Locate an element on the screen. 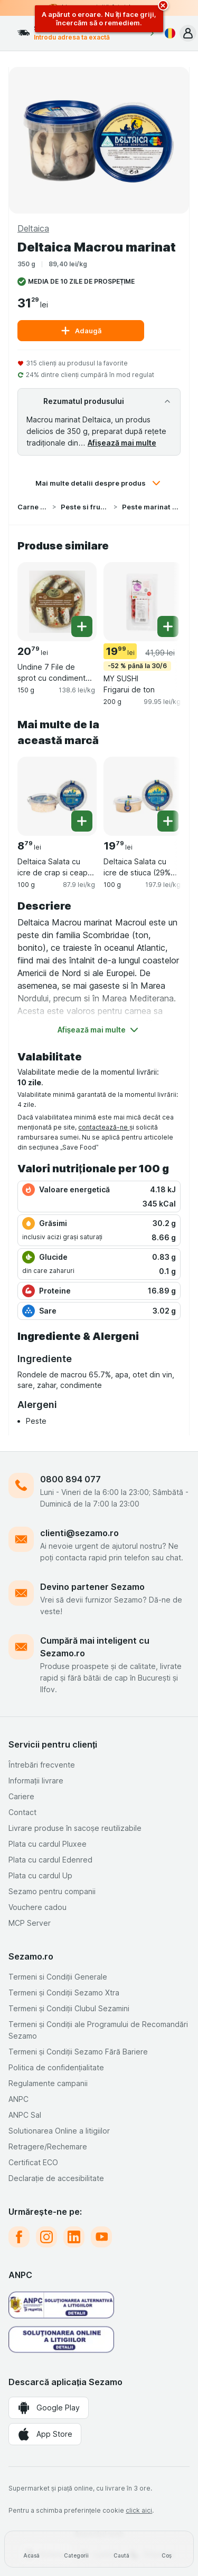 This screenshot has width=198, height=2576. [linkedin] is located at coordinates (73, 2236).